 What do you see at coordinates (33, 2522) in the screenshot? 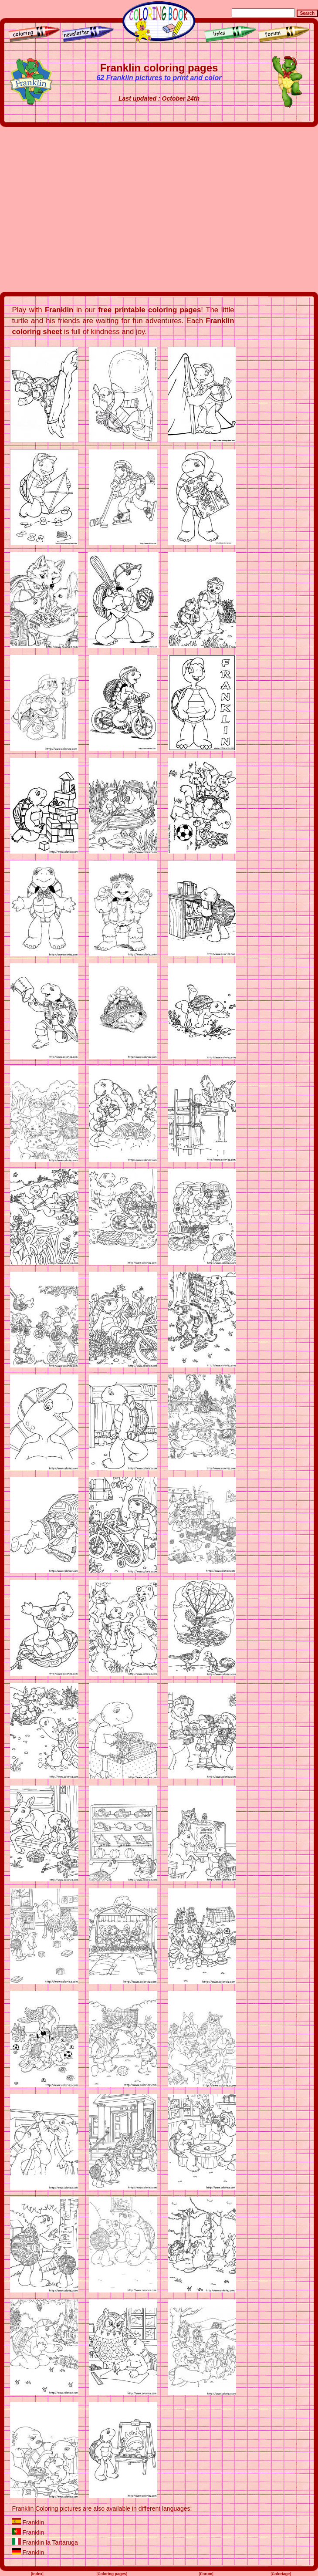
I see `Franklin` at bounding box center [33, 2522].